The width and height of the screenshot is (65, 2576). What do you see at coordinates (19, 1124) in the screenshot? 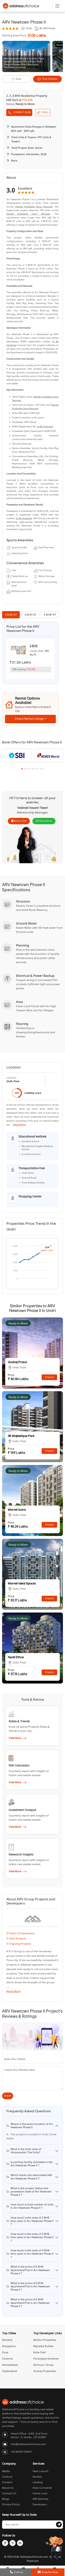
I see `Read More` at bounding box center [19, 1124].